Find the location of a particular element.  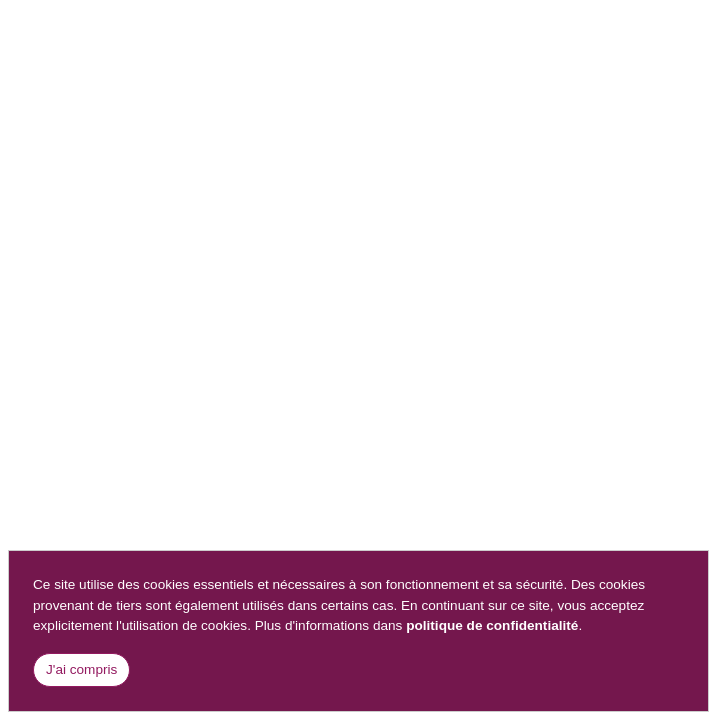

J'ai compris [Close] is located at coordinates (81, 669).